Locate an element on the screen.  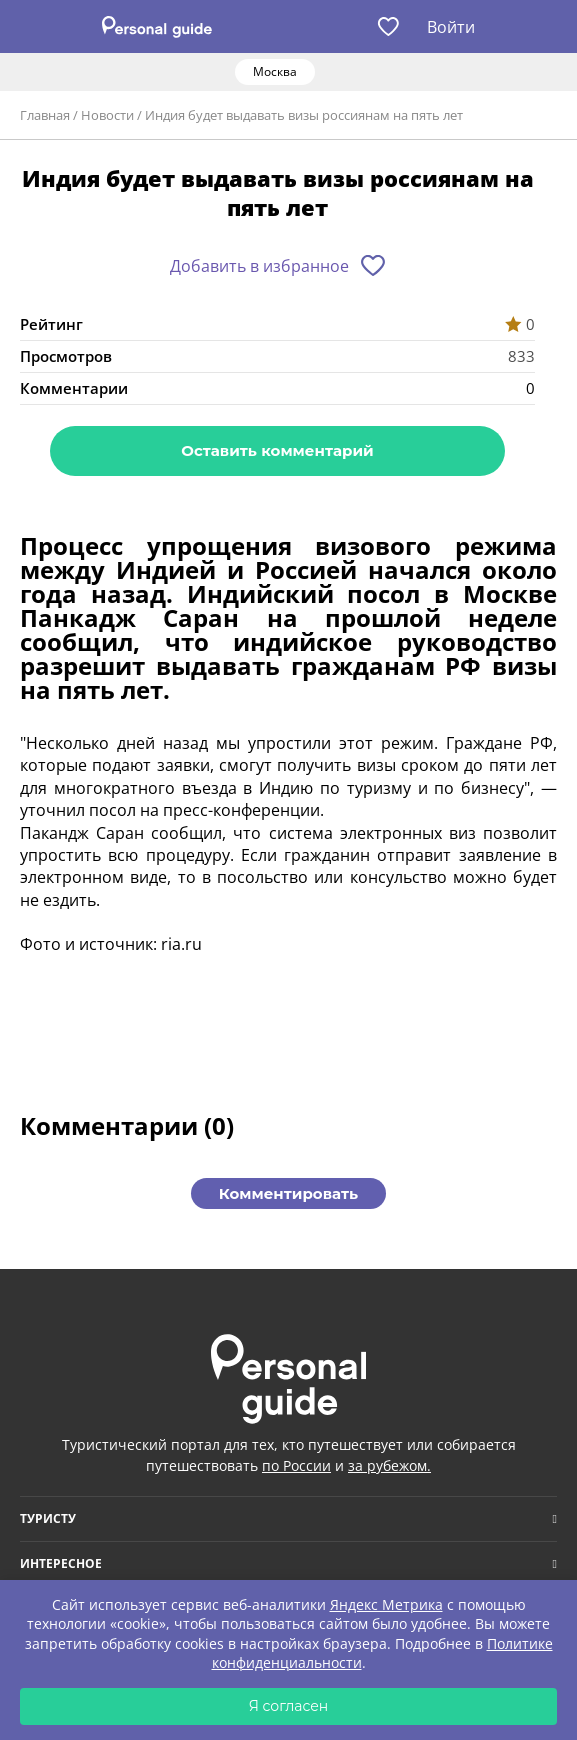
Новости is located at coordinates (107, 115).